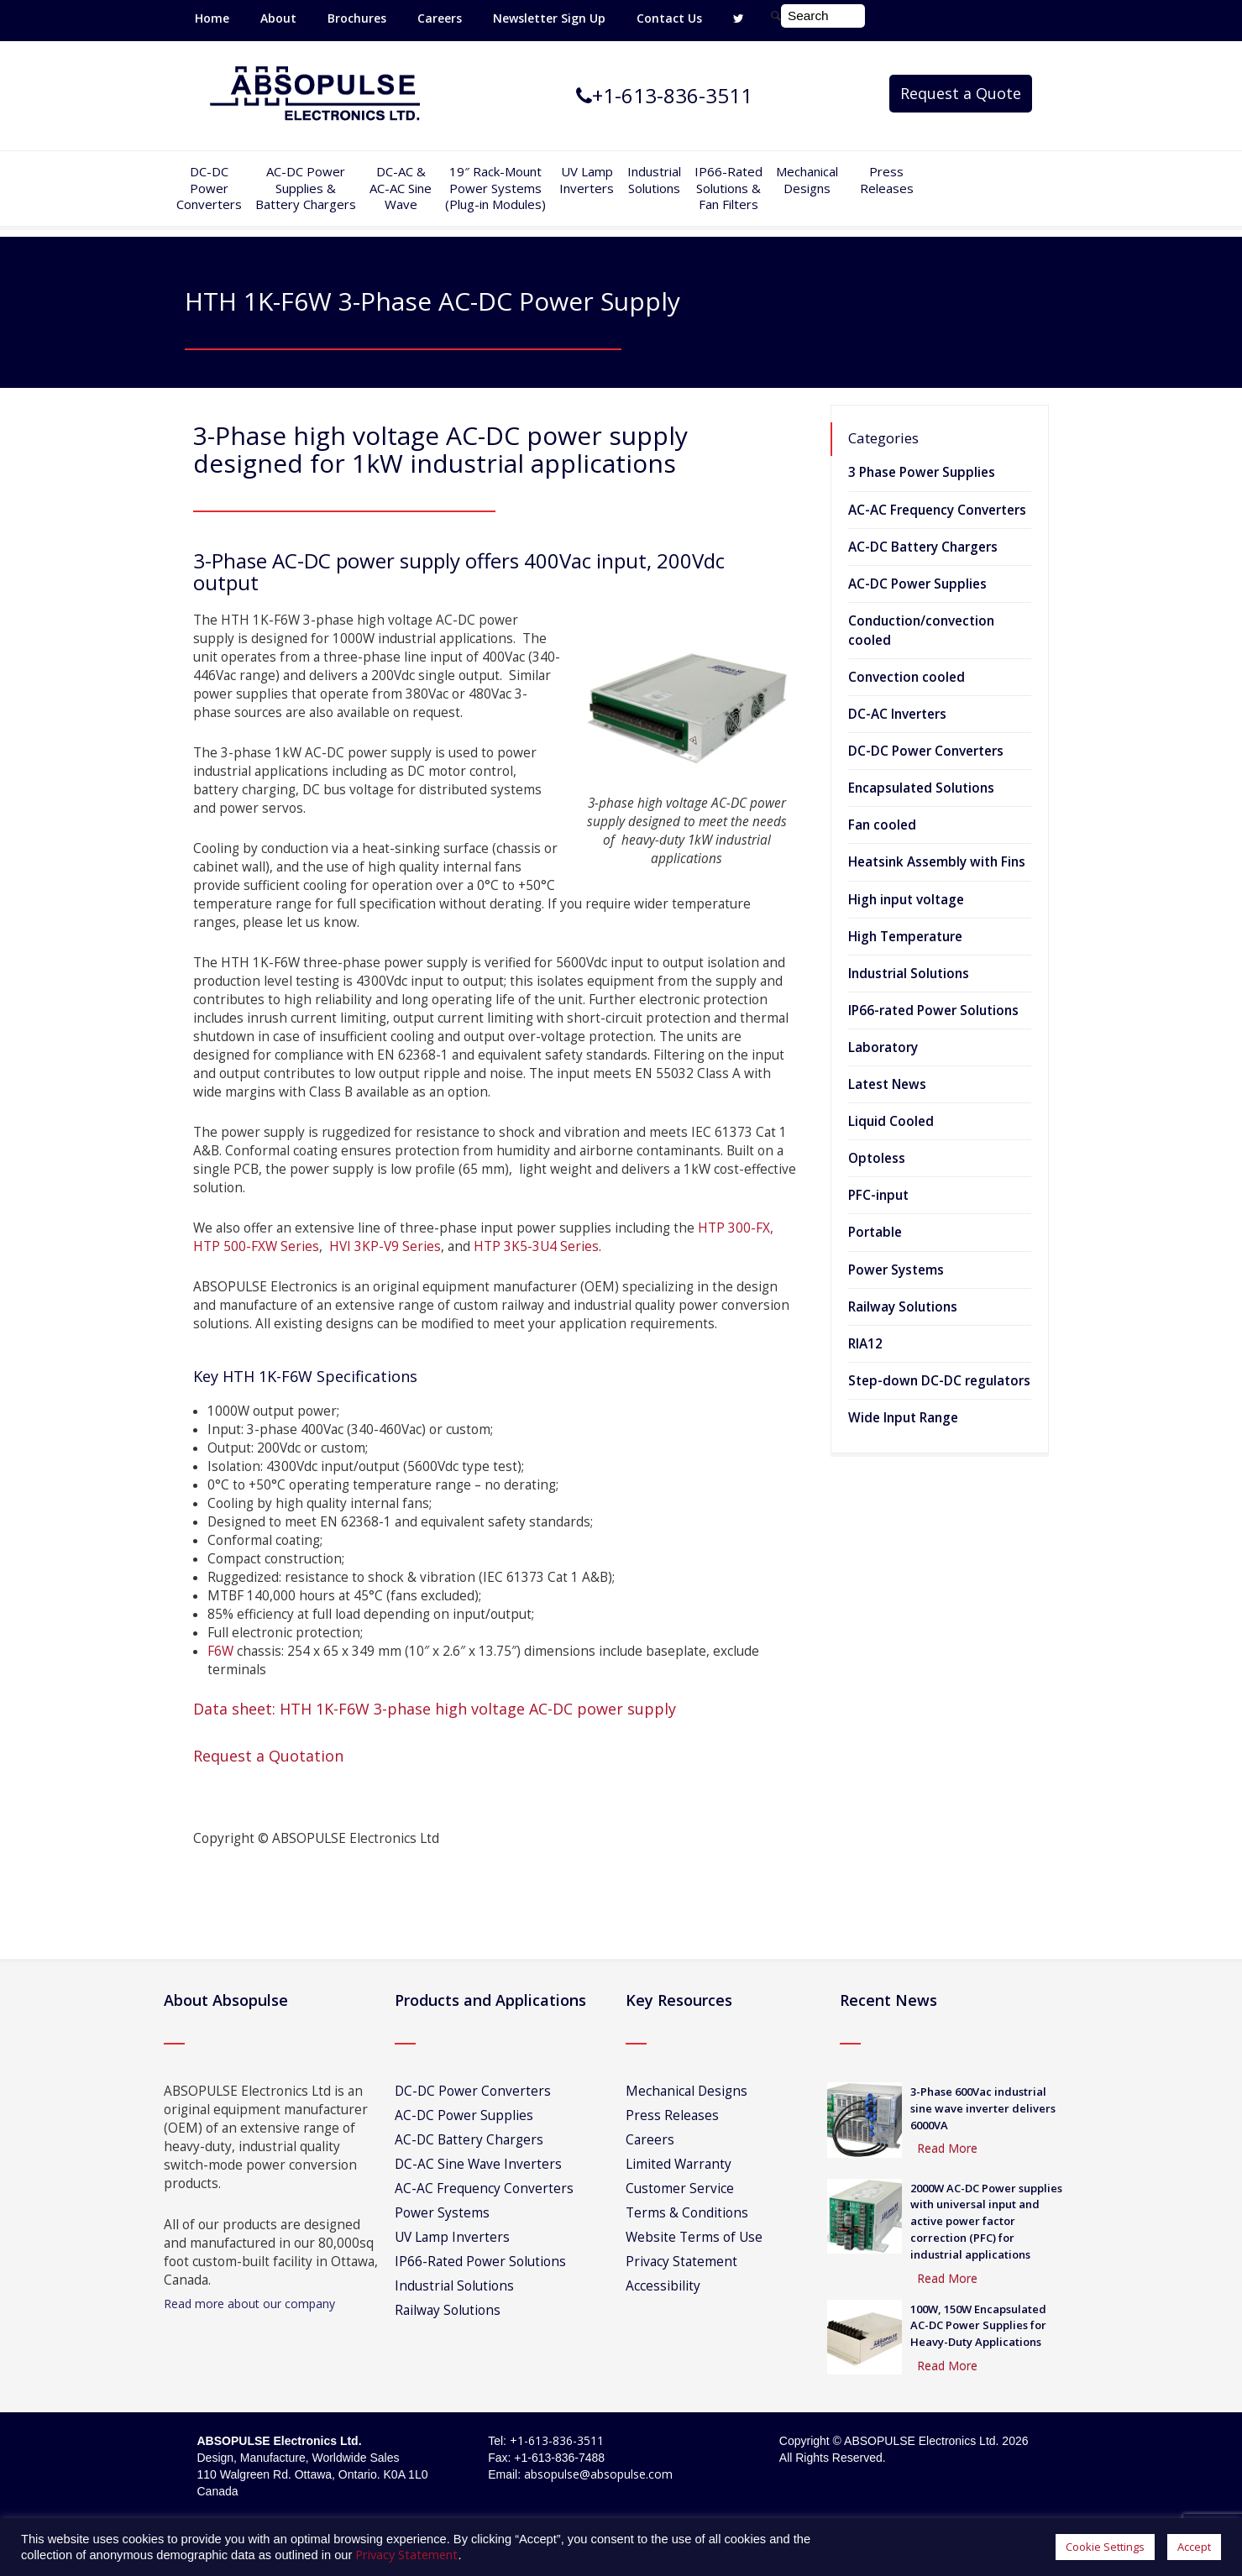 This screenshot has height=2576, width=1242. Describe the element at coordinates (891, 1121) in the screenshot. I see `Liquid Cooled` at that location.